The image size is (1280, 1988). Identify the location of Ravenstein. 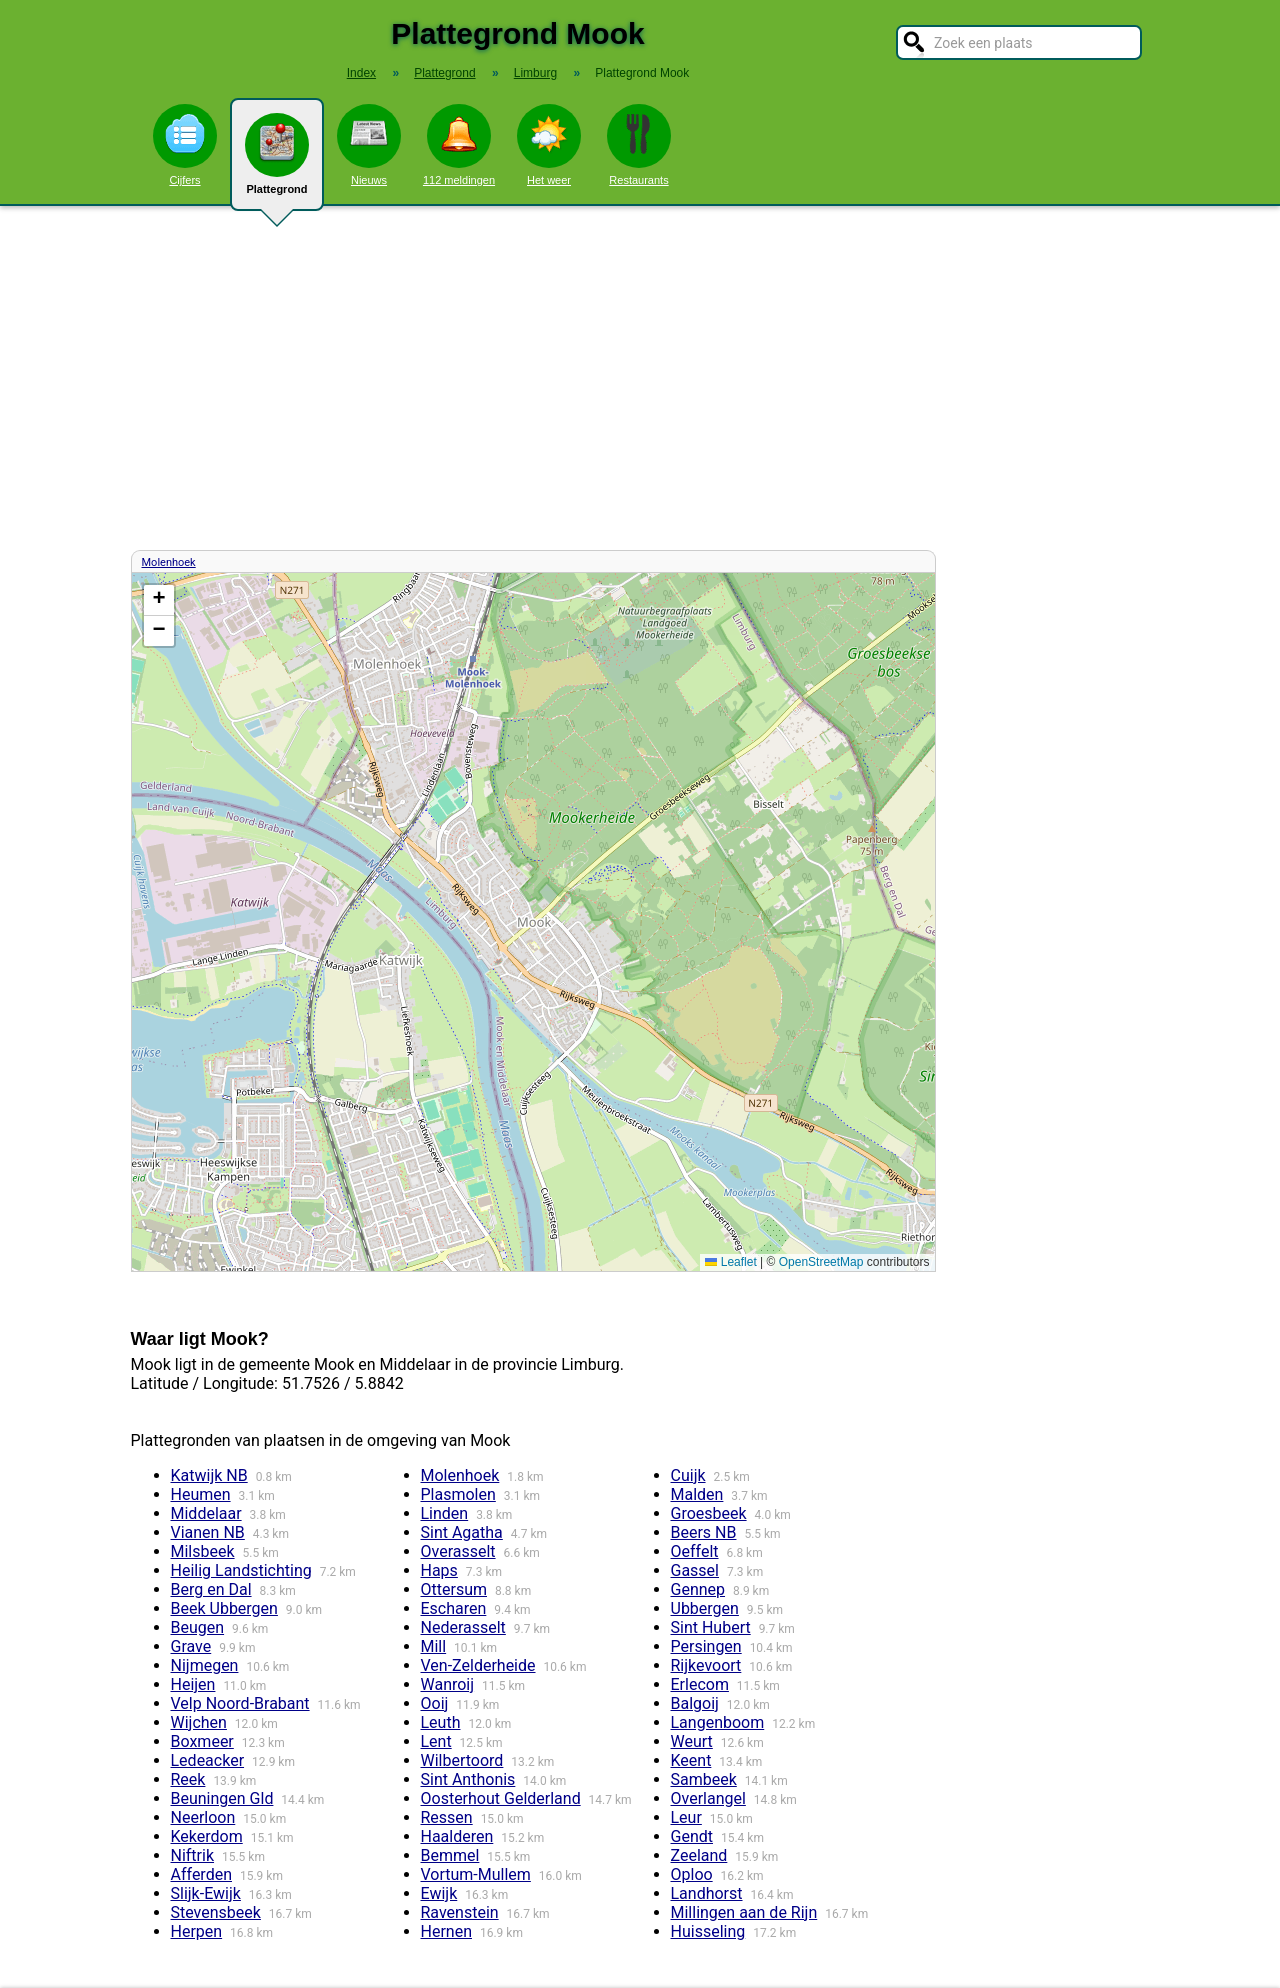
(460, 1912).